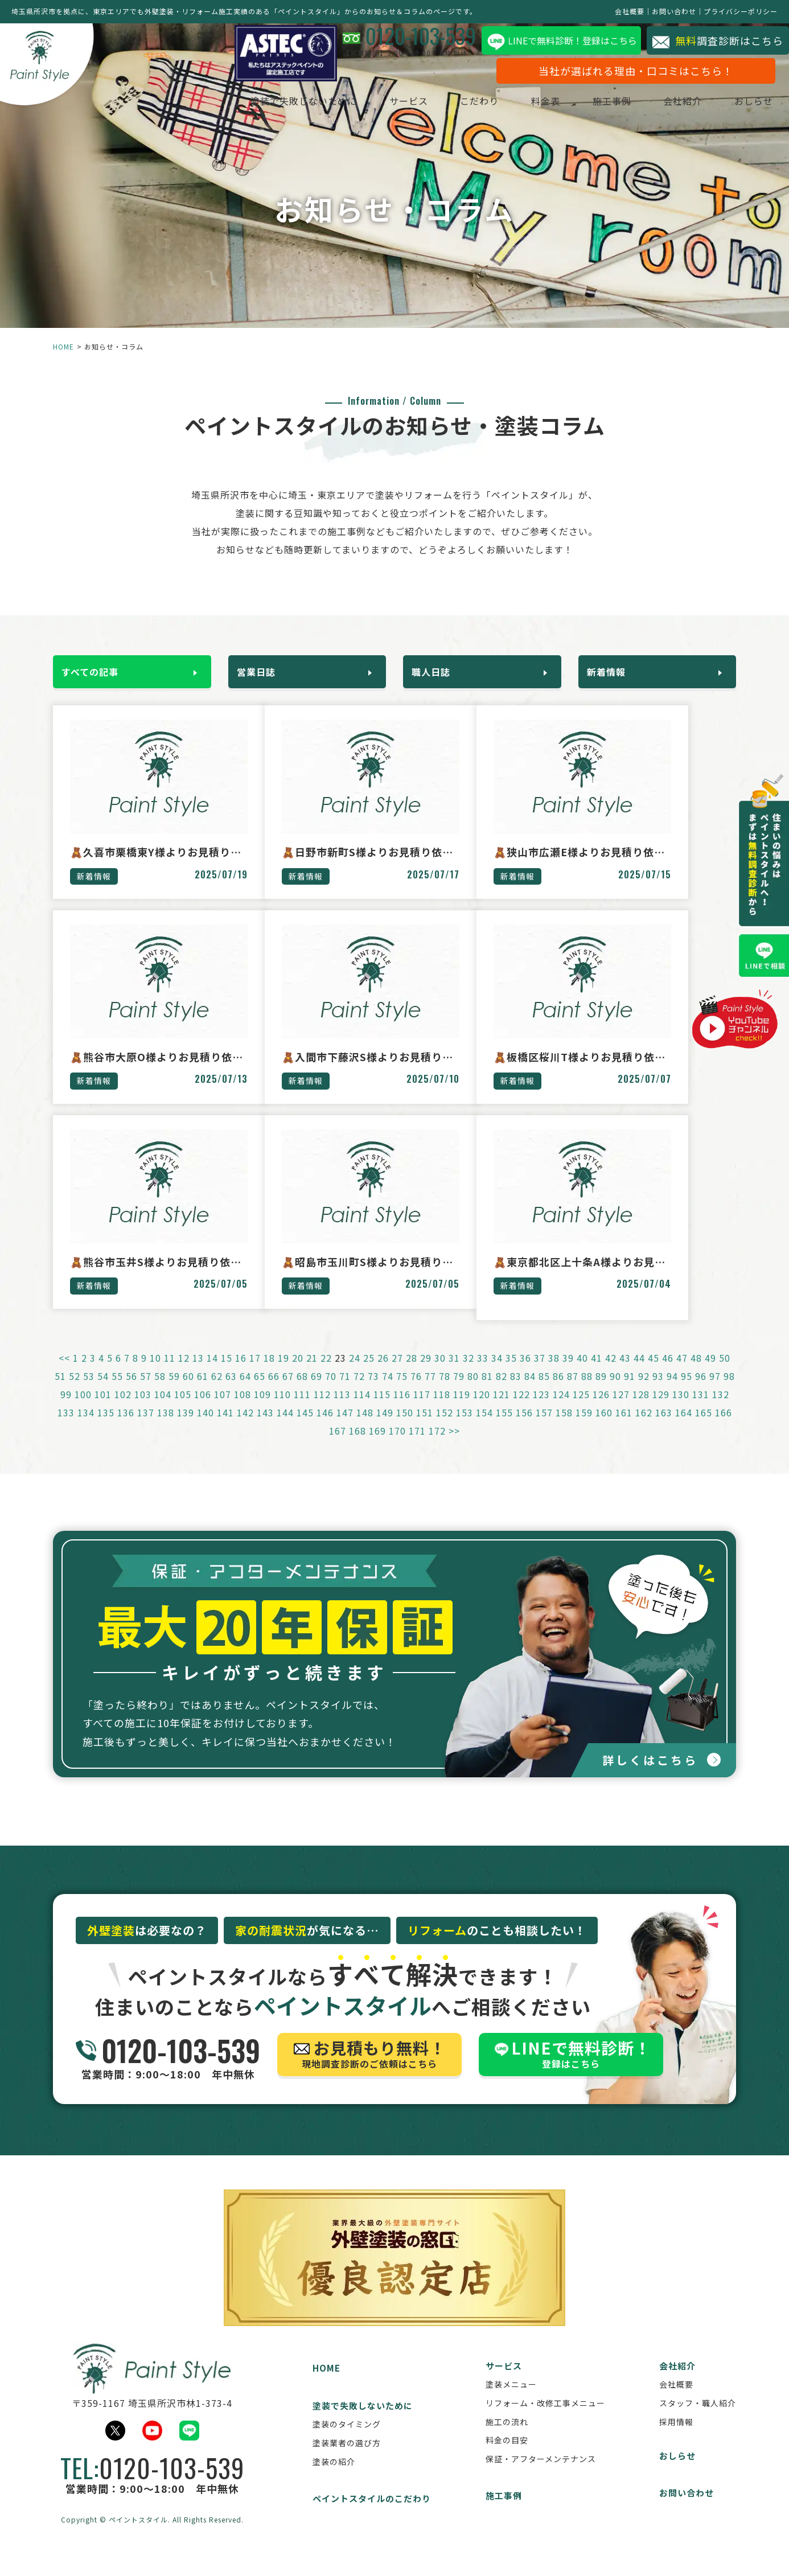 The height and width of the screenshot is (2576, 789). I want to click on 79, so click(459, 1392).